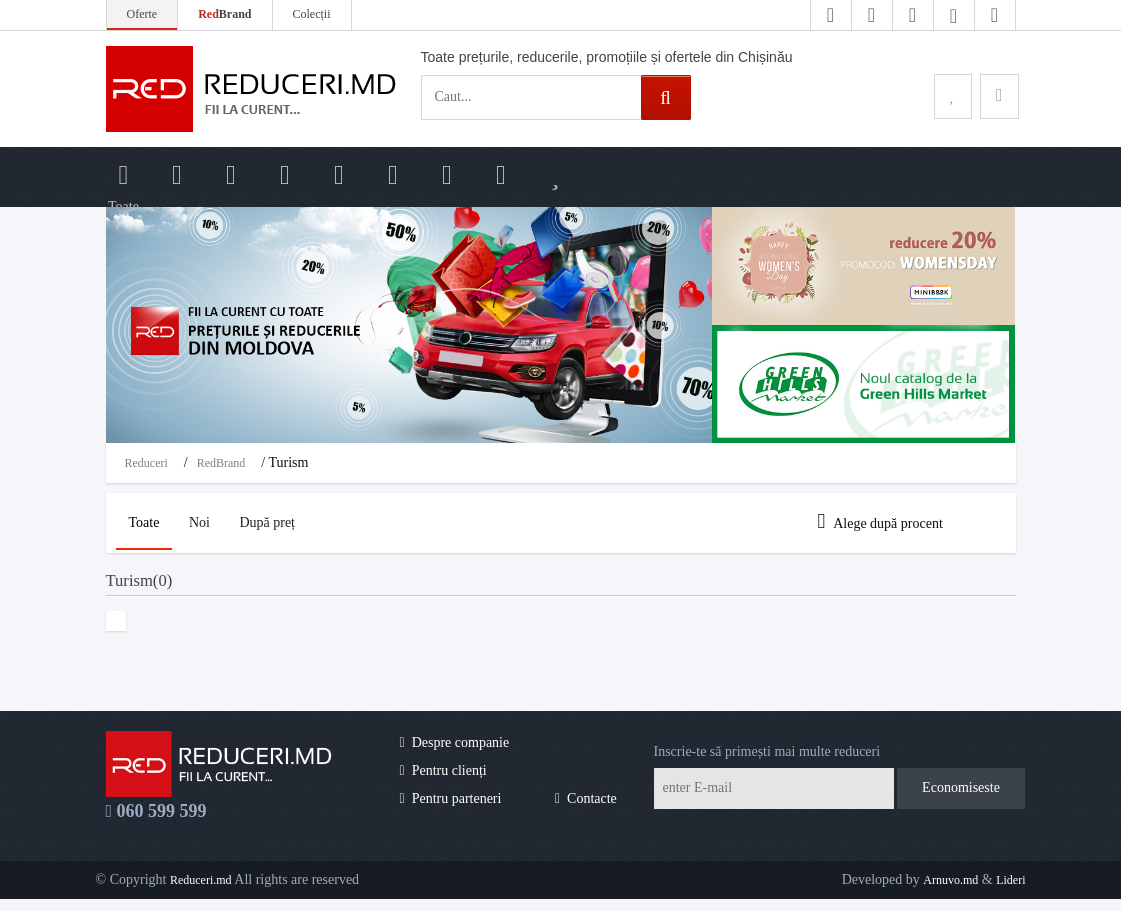 The height and width of the screenshot is (911, 1121). I want to click on Lideri, so click(1010, 891).